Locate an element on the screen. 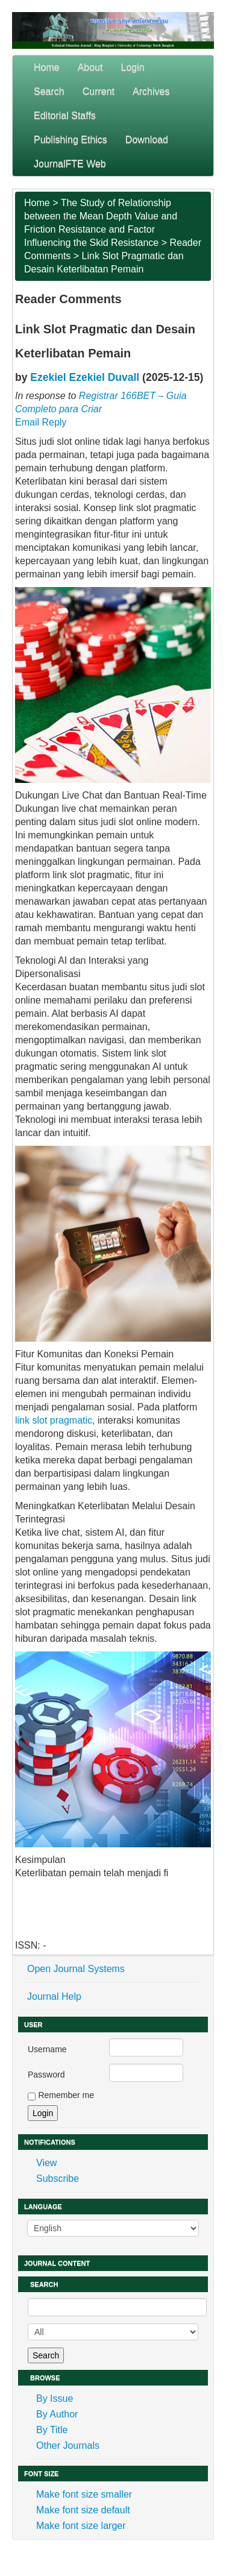  Other Journals is located at coordinates (67, 2445).